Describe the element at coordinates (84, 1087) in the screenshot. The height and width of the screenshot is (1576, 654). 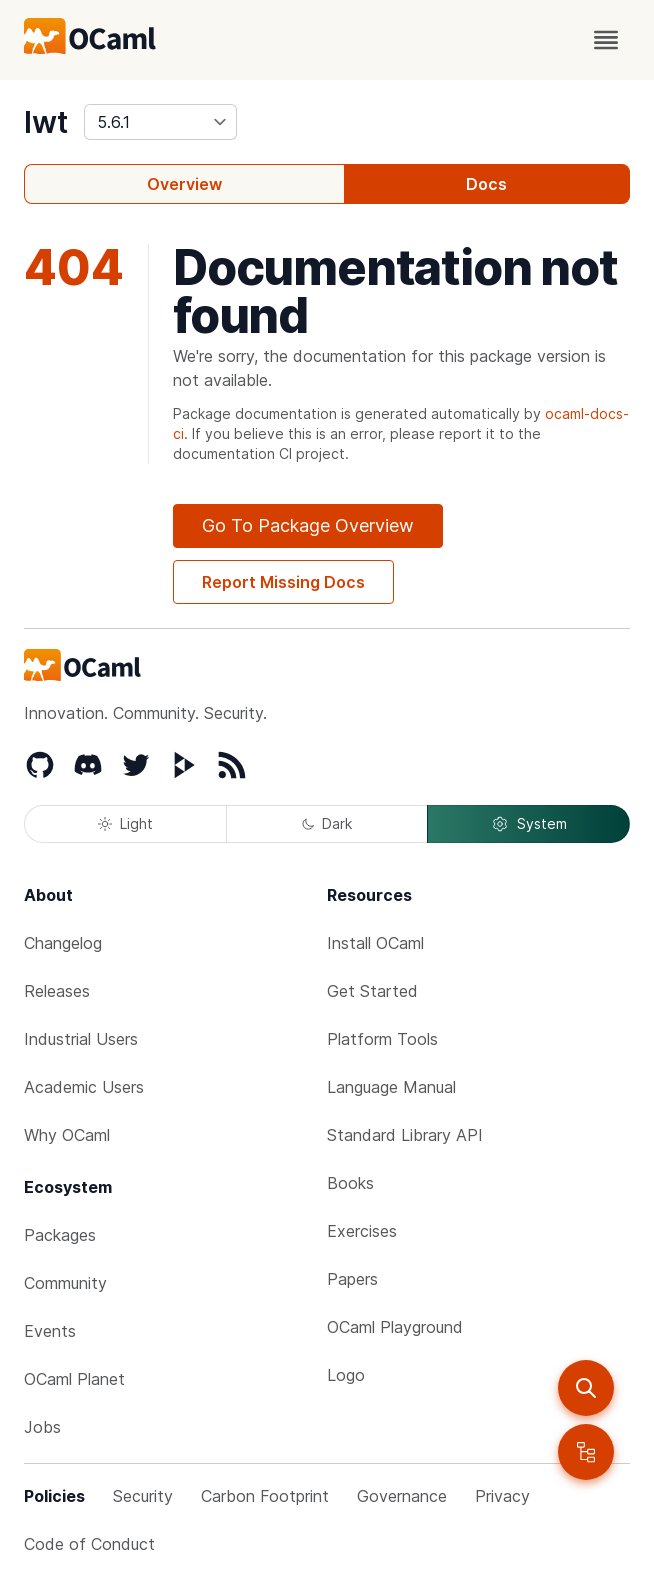
I see `Academic Users` at that location.